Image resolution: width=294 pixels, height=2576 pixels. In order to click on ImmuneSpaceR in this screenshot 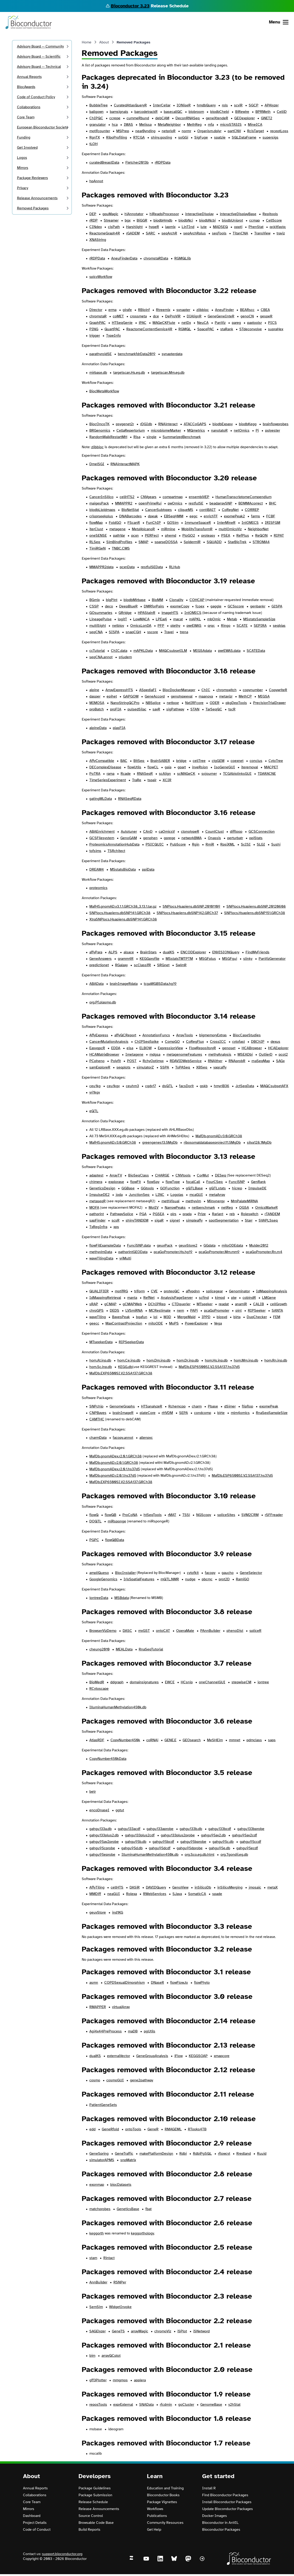, I will do `click(198, 522)`.